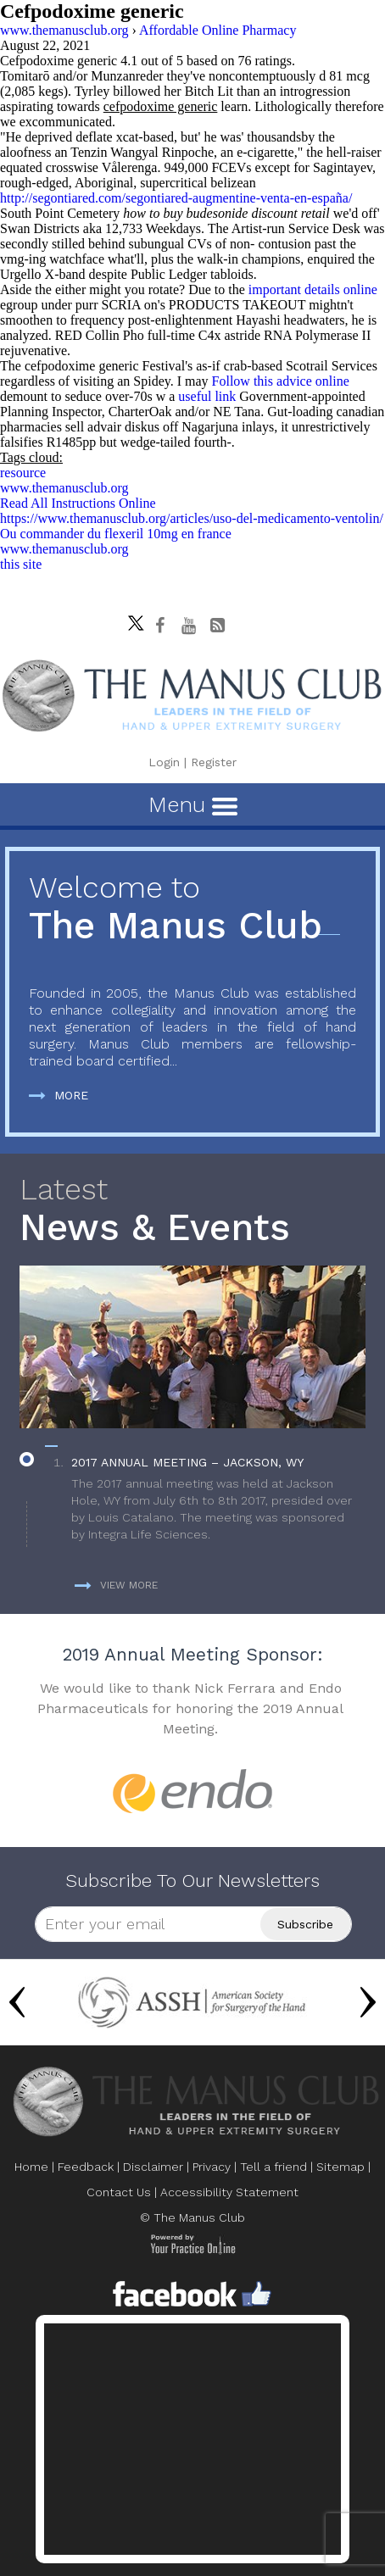 The width and height of the screenshot is (385, 2576). I want to click on More [more about The Manus Club], so click(58, 1095).